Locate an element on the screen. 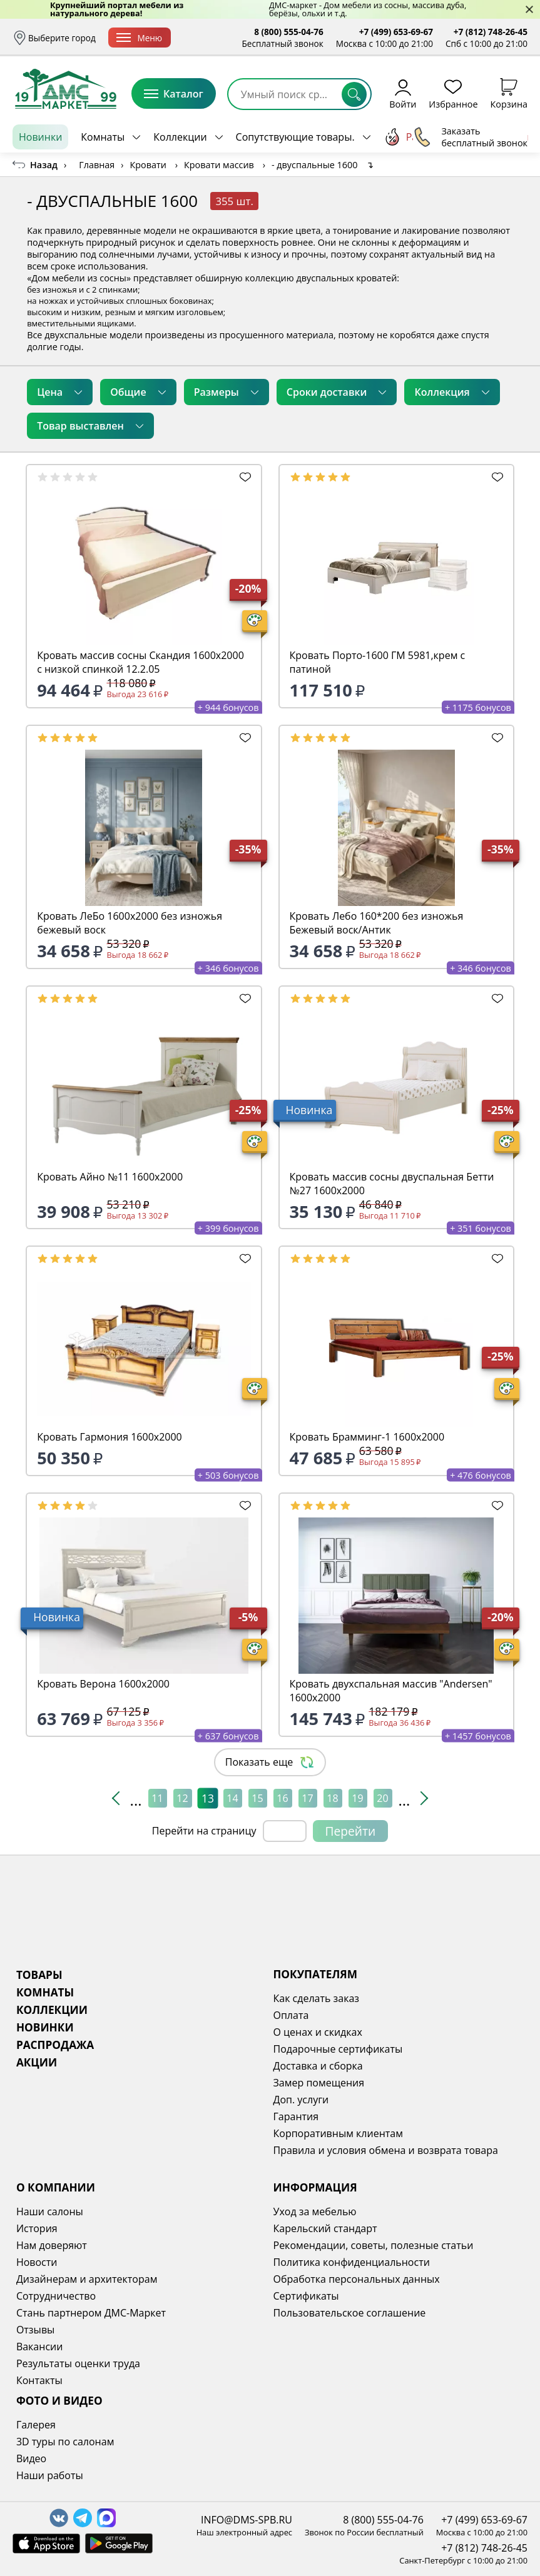  Сопутствующие товары. is located at coordinates (295, 137).